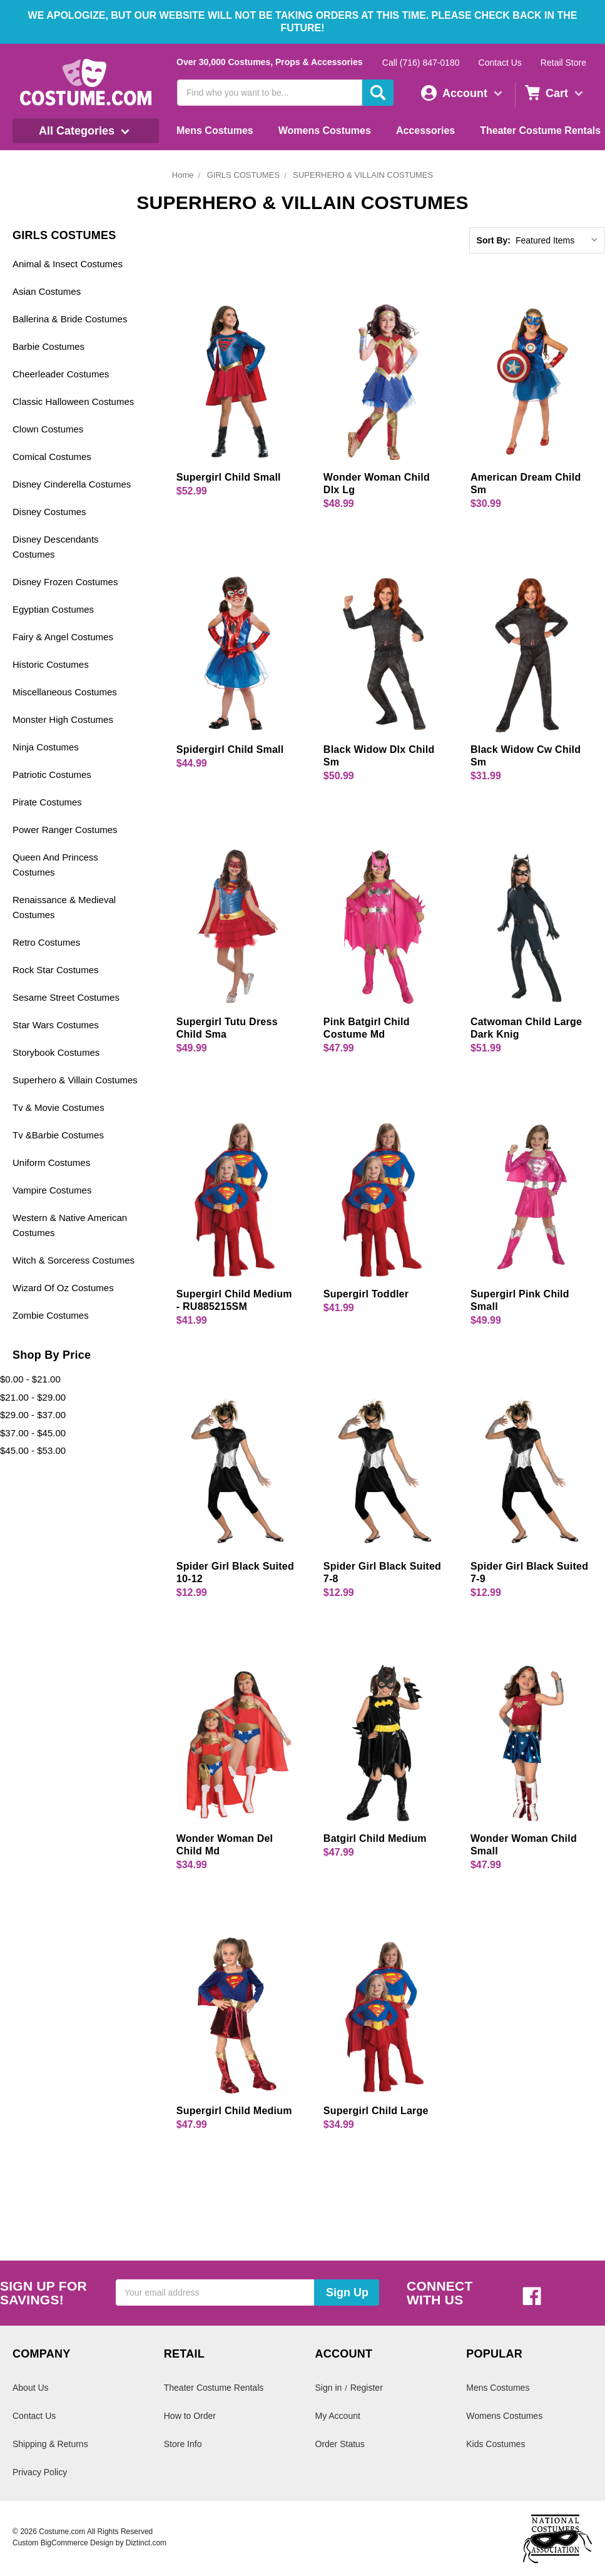 Image resolution: width=605 pixels, height=2576 pixels. I want to click on Western & Native American Costumes, so click(70, 1225).